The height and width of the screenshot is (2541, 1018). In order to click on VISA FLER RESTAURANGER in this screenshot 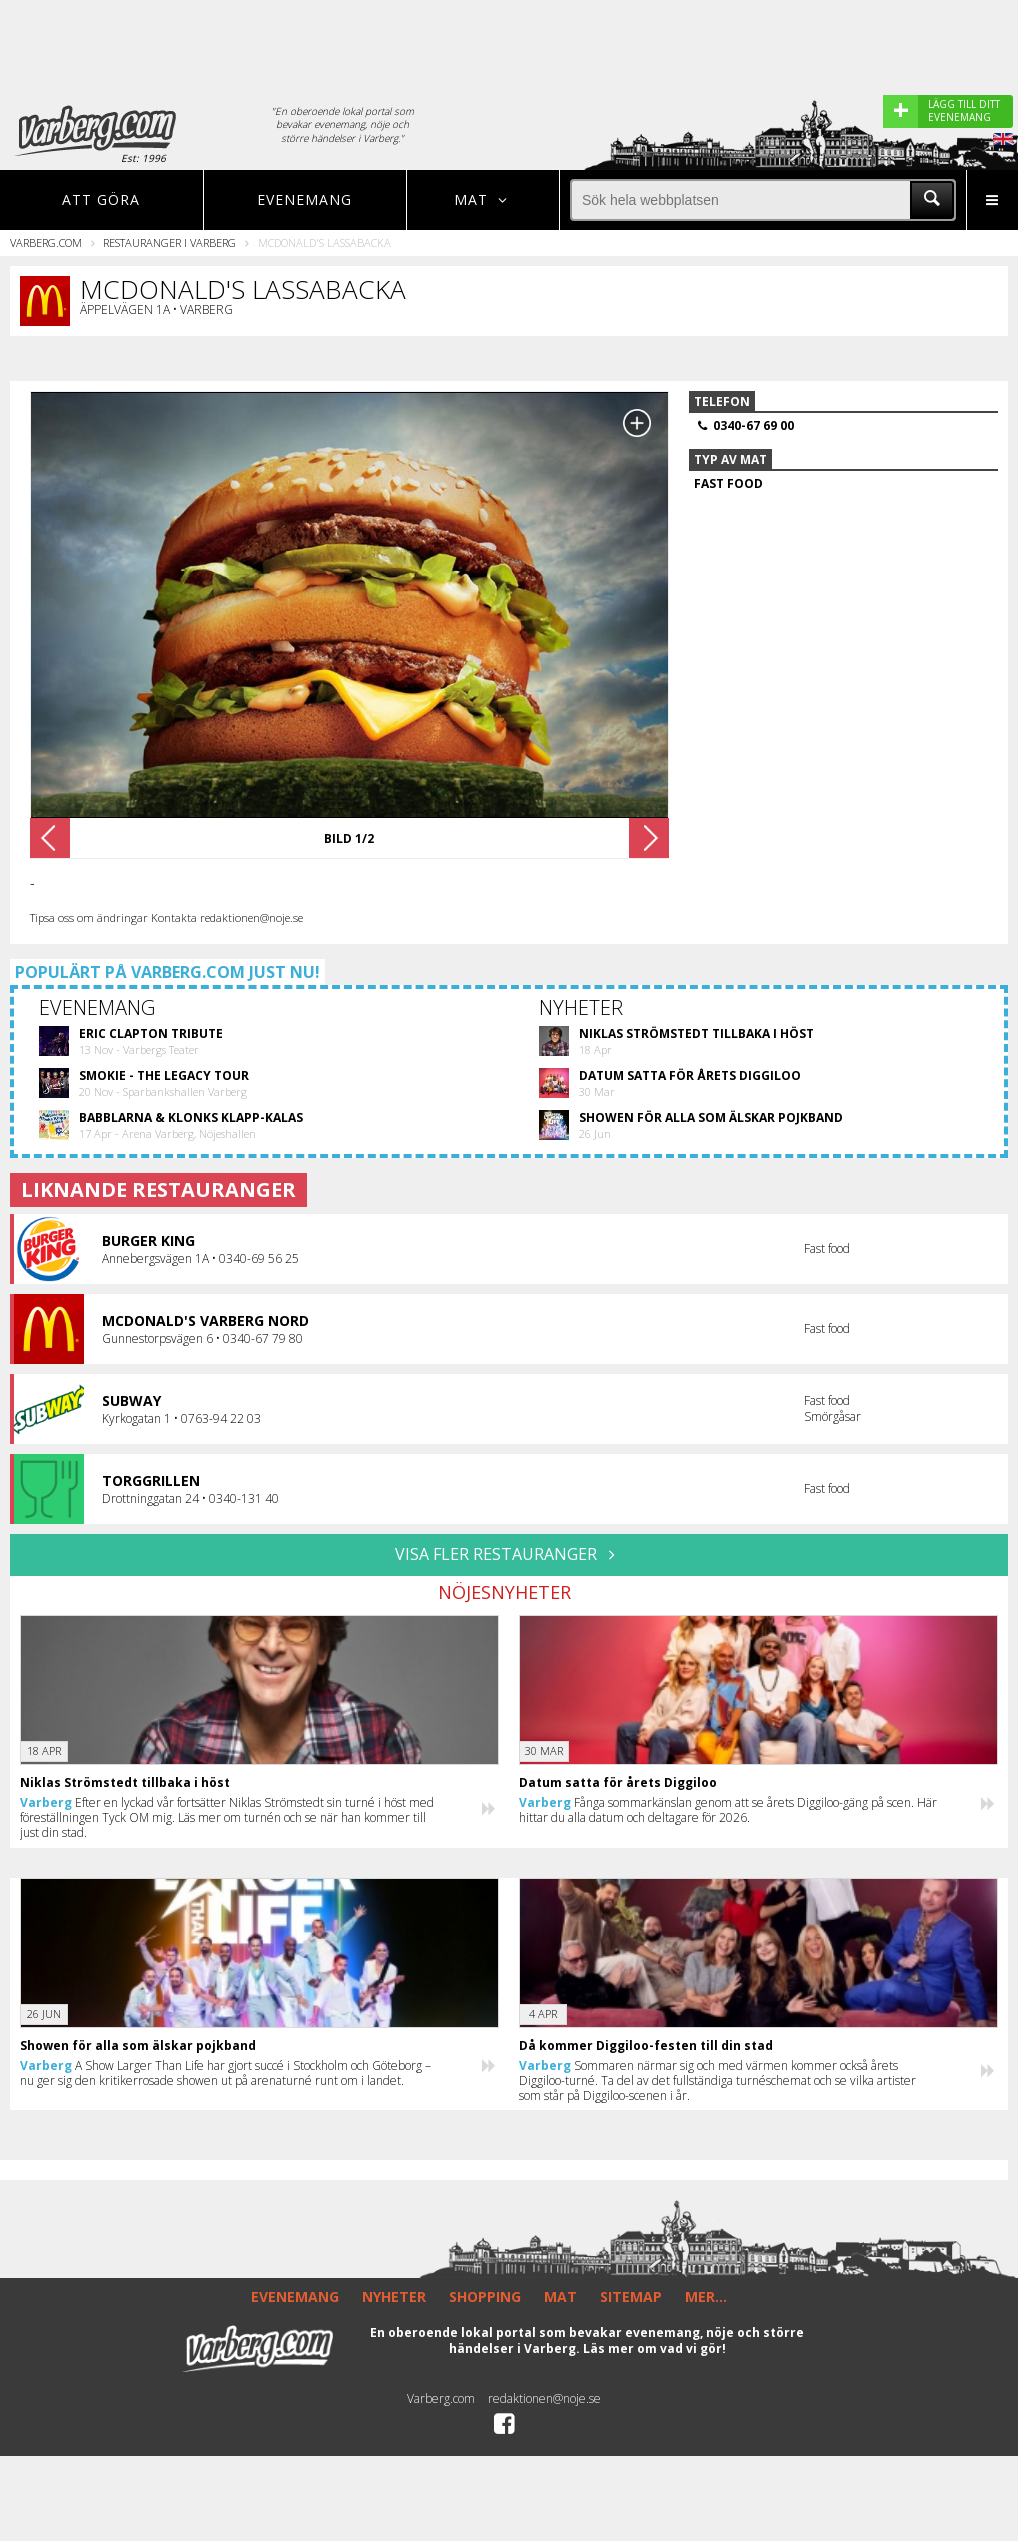, I will do `click(509, 1554)`.